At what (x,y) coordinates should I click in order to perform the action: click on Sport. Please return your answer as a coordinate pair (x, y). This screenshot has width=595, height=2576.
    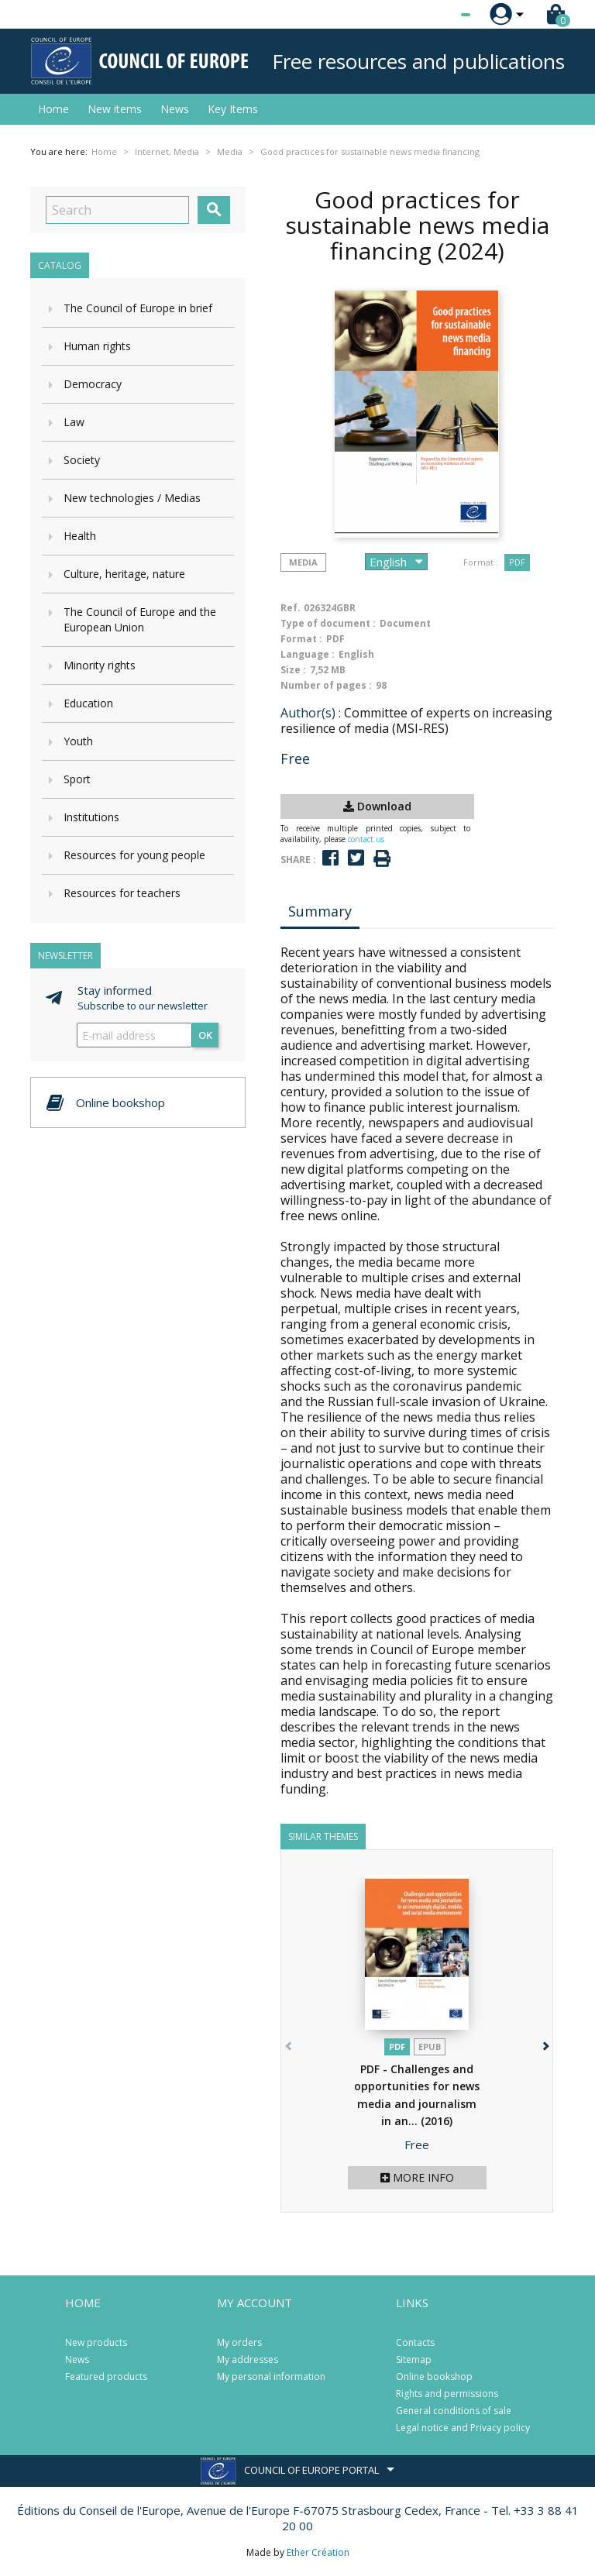
    Looking at the image, I should click on (77, 779).